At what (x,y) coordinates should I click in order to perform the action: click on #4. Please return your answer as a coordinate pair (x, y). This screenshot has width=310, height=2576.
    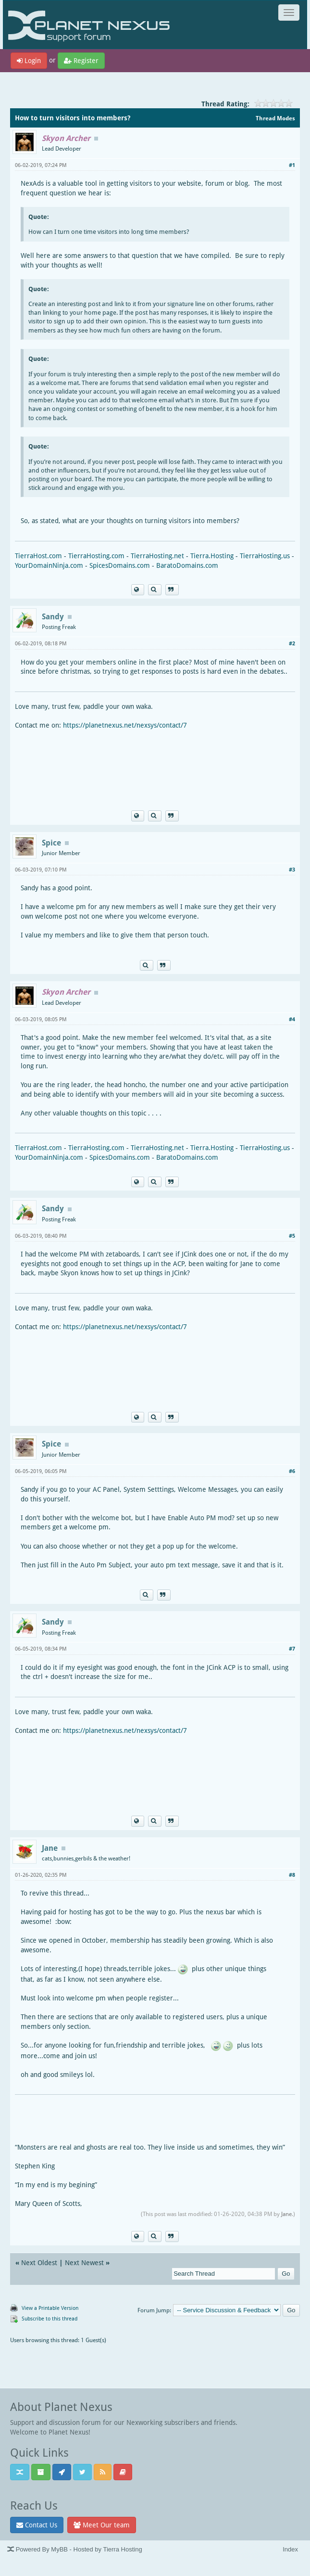
    Looking at the image, I should click on (292, 1019).